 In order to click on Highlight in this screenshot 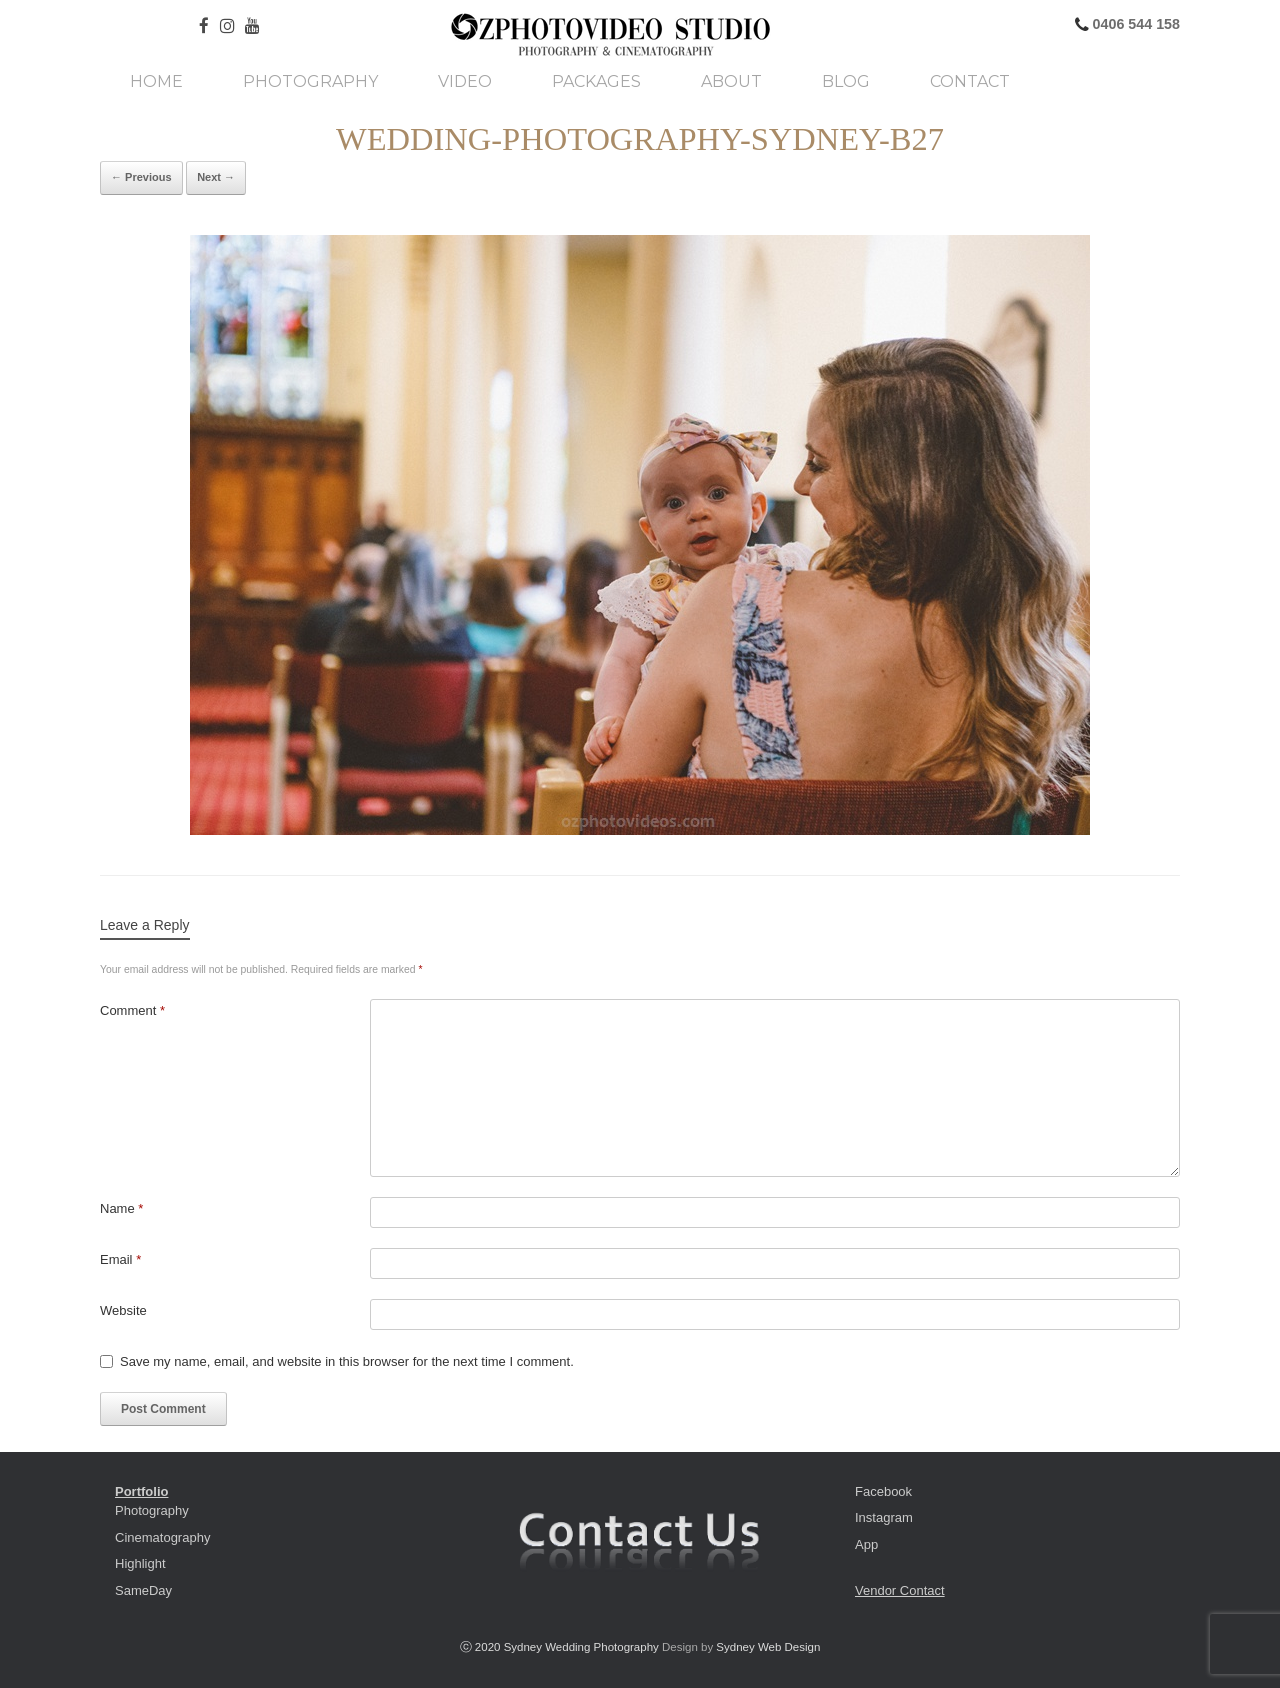, I will do `click(140, 1563)`.